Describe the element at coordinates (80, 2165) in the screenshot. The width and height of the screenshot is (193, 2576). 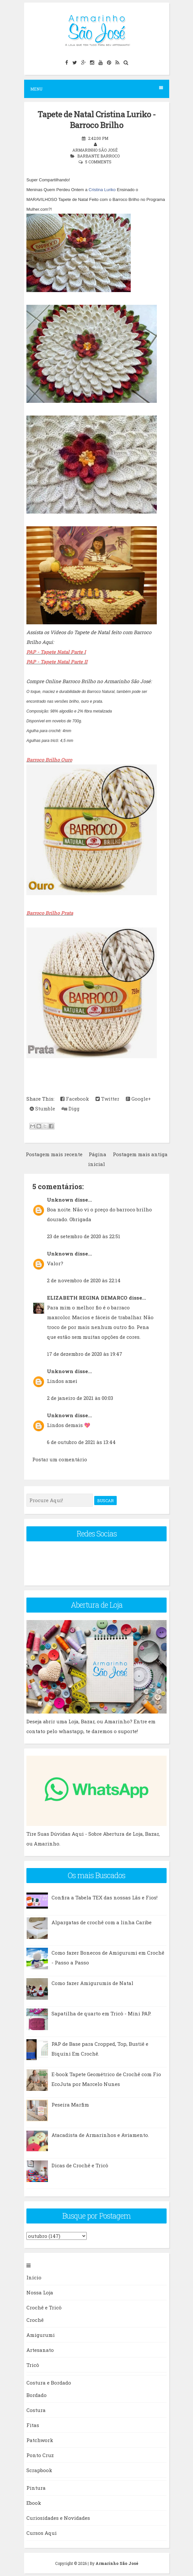
I see `Dicas de Crochê e Tricô` at that location.